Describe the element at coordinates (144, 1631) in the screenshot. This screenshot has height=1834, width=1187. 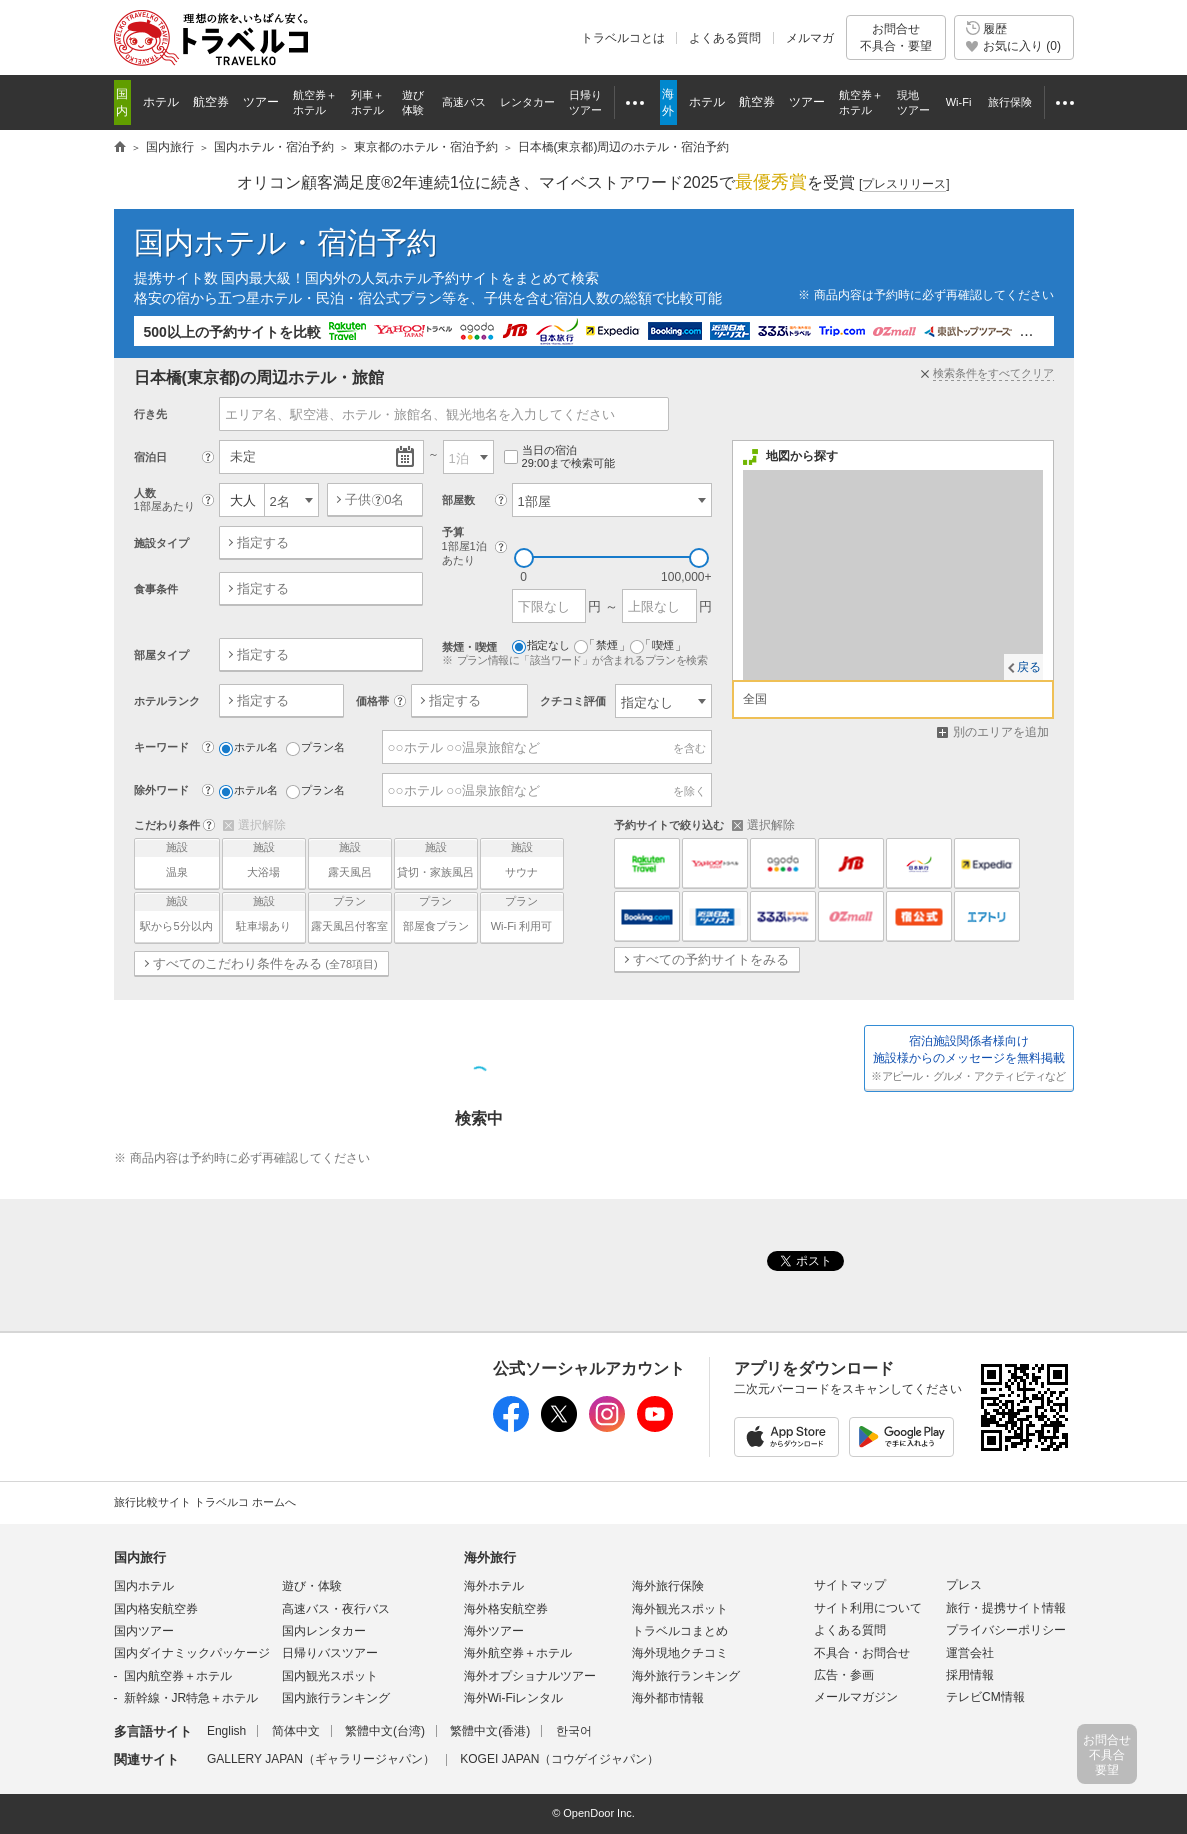
I see `国内ツアー` at that location.